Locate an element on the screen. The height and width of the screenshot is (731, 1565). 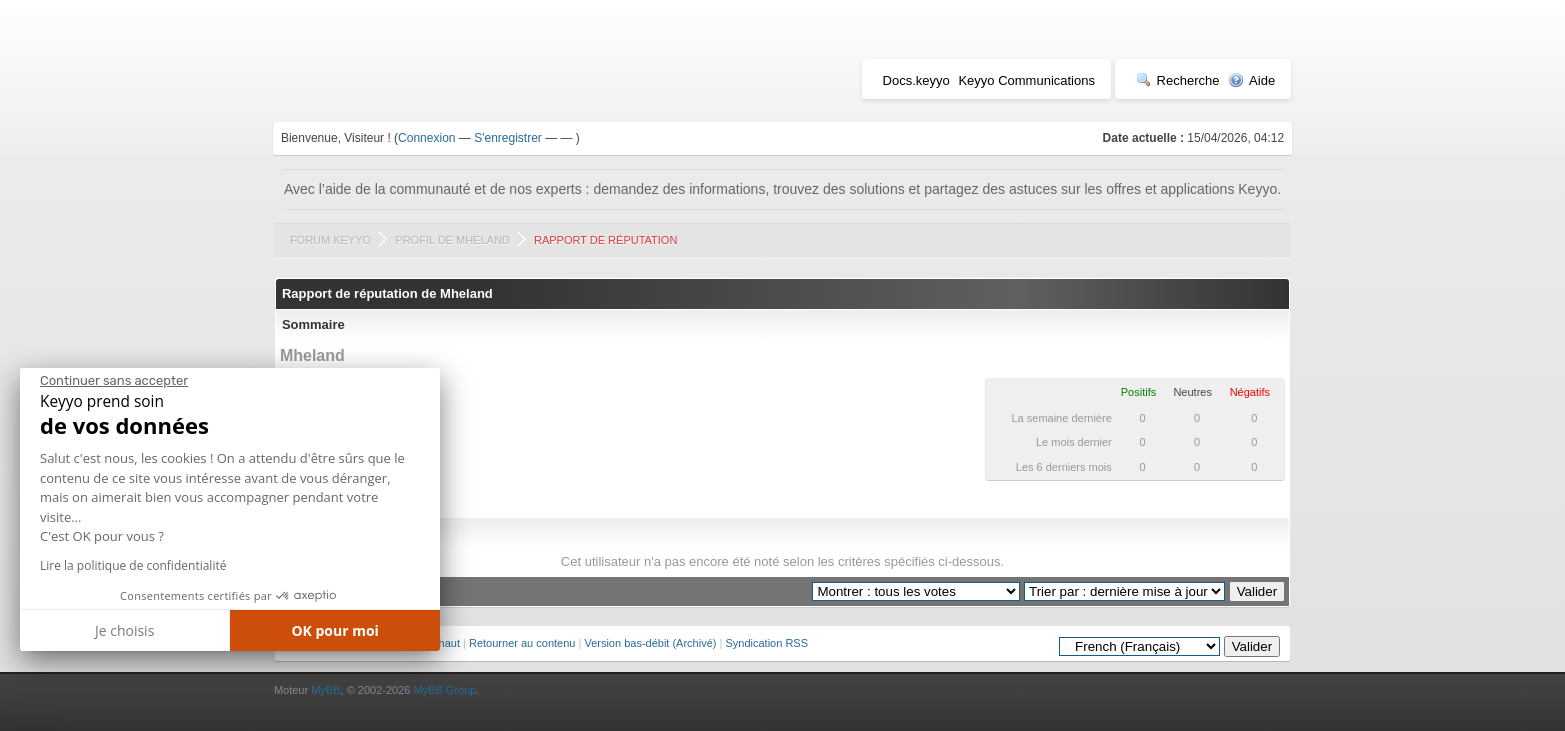
[button] is located at coordinates (34, 723).